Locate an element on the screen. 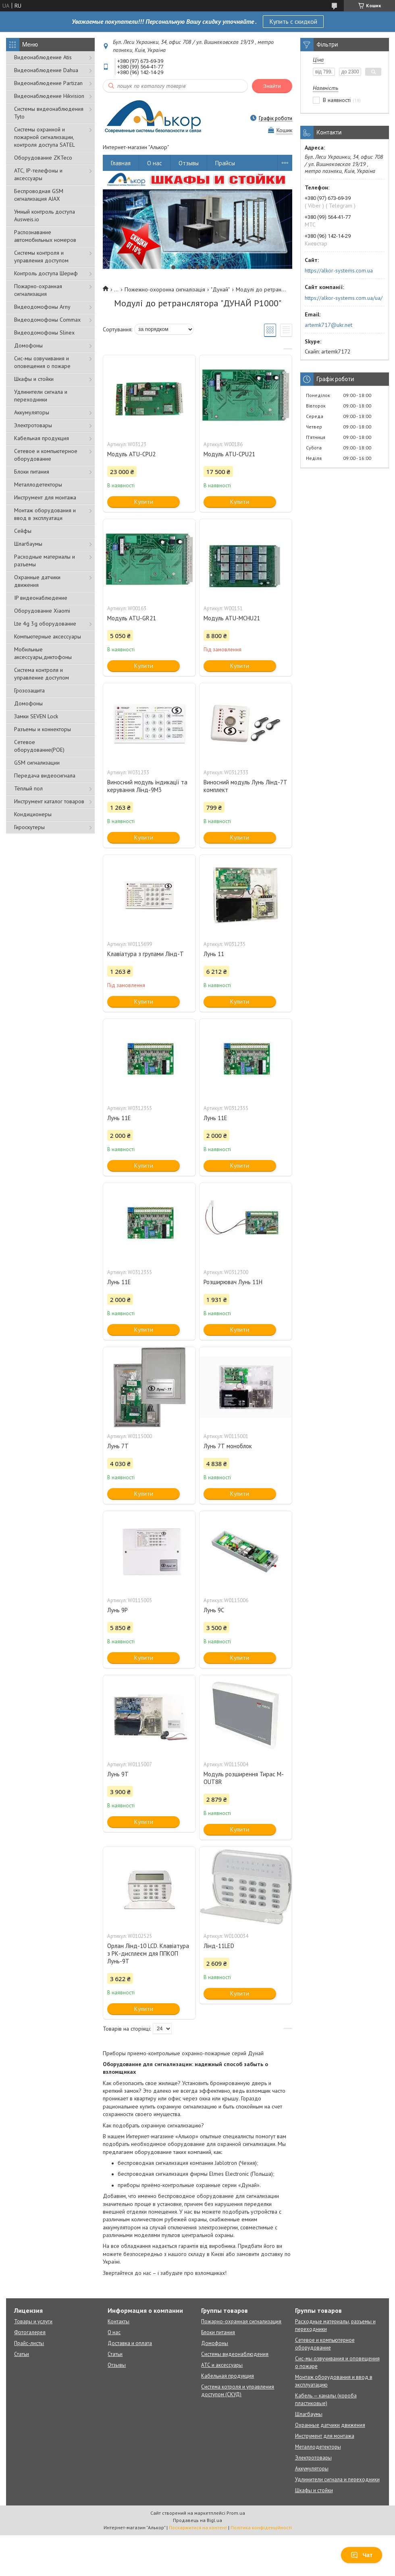  Система контроля и управление доступом is located at coordinates (41, 673).